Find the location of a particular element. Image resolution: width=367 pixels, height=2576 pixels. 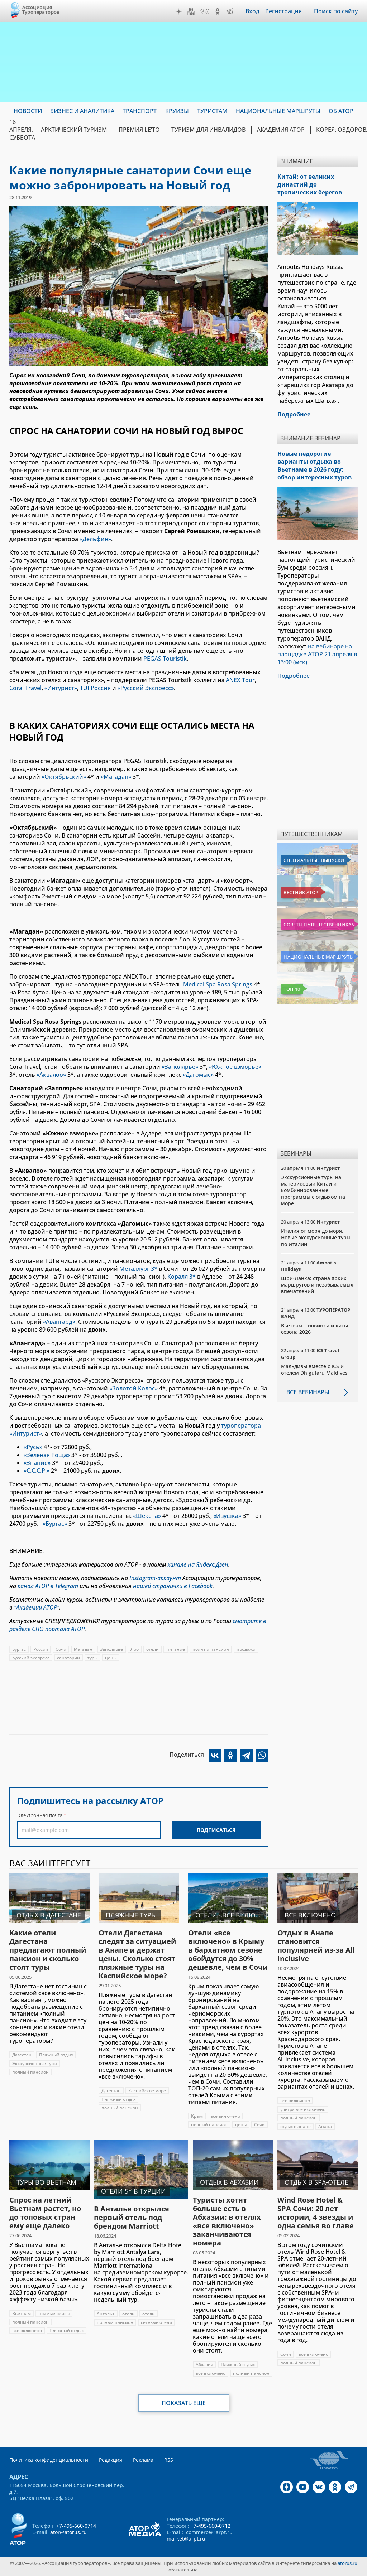

сетевые отели is located at coordinates (156, 2322).